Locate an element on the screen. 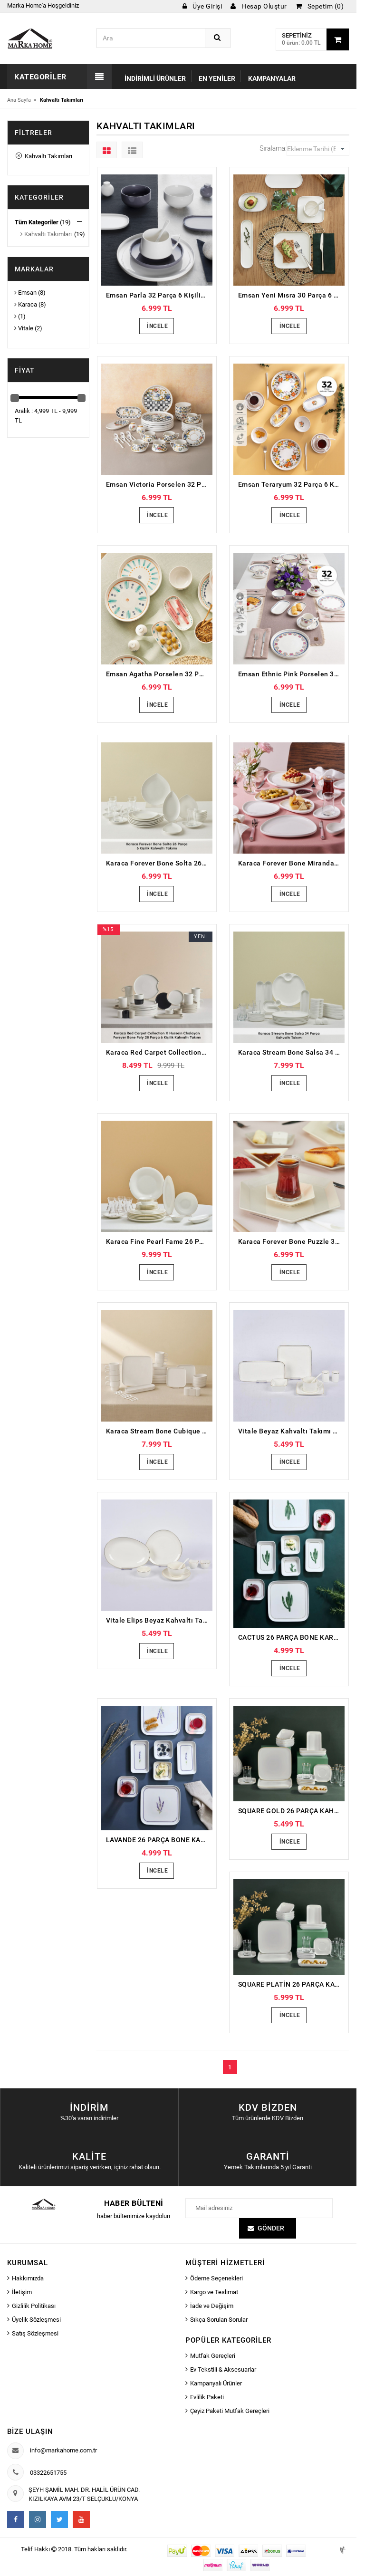  Ana Sayfa is located at coordinates (19, 100).